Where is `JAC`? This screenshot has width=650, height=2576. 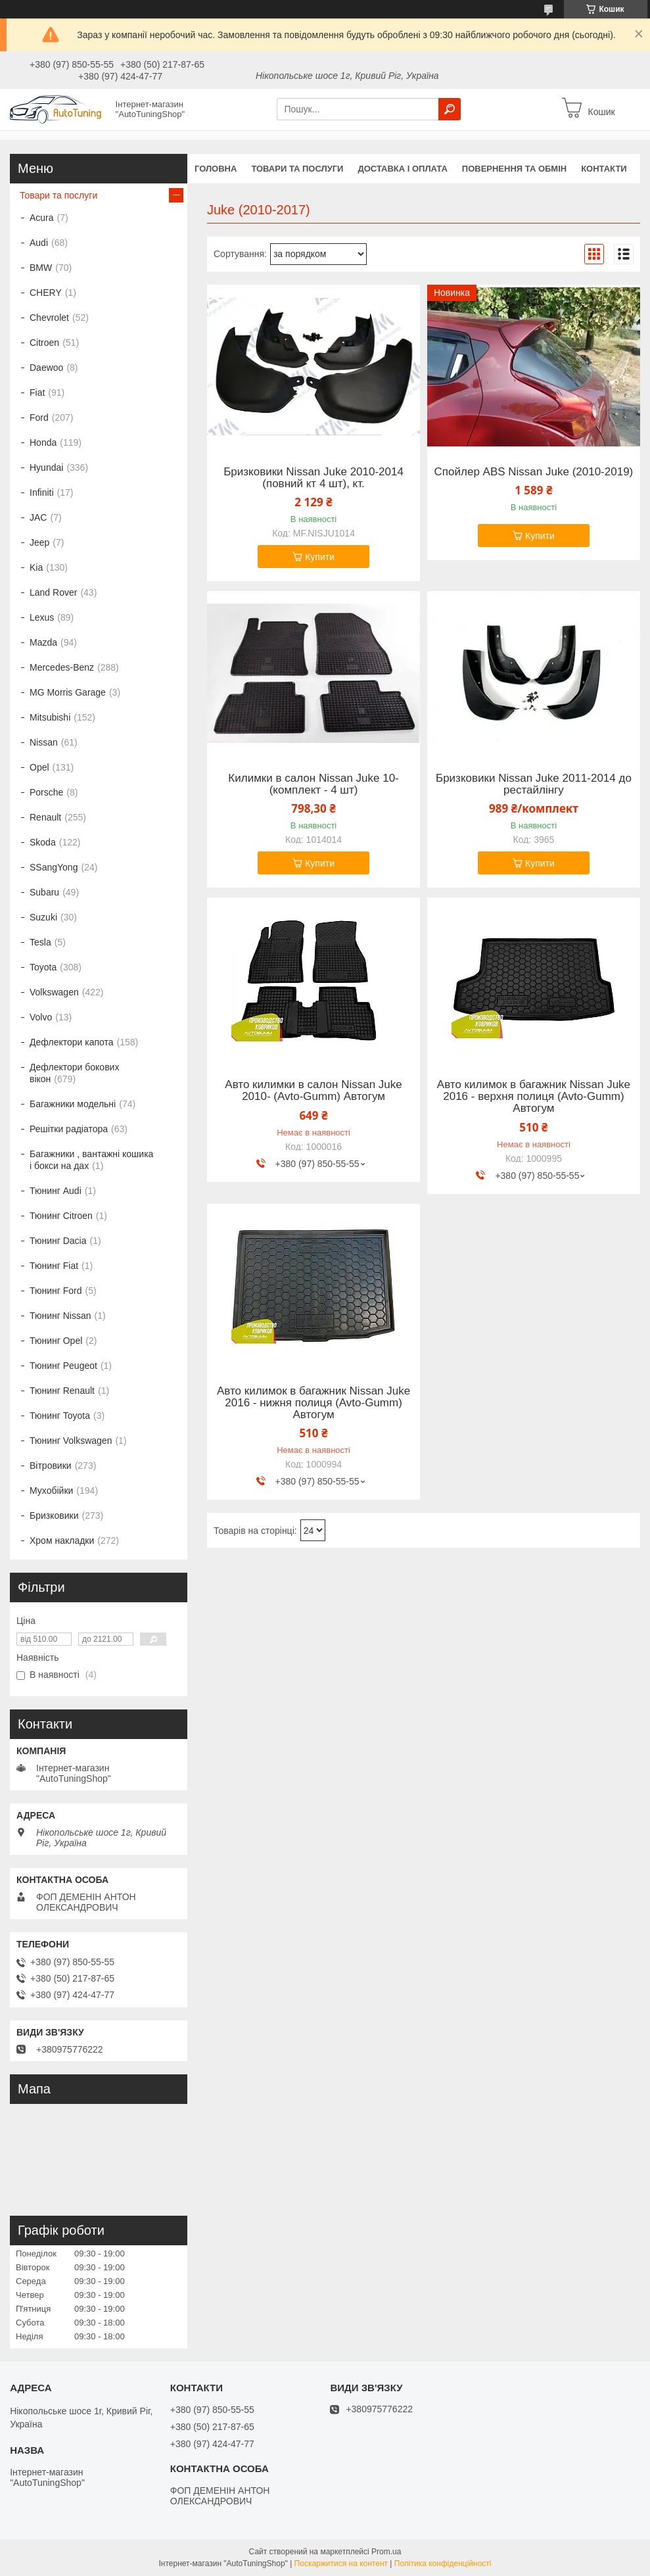
JAC is located at coordinates (38, 517).